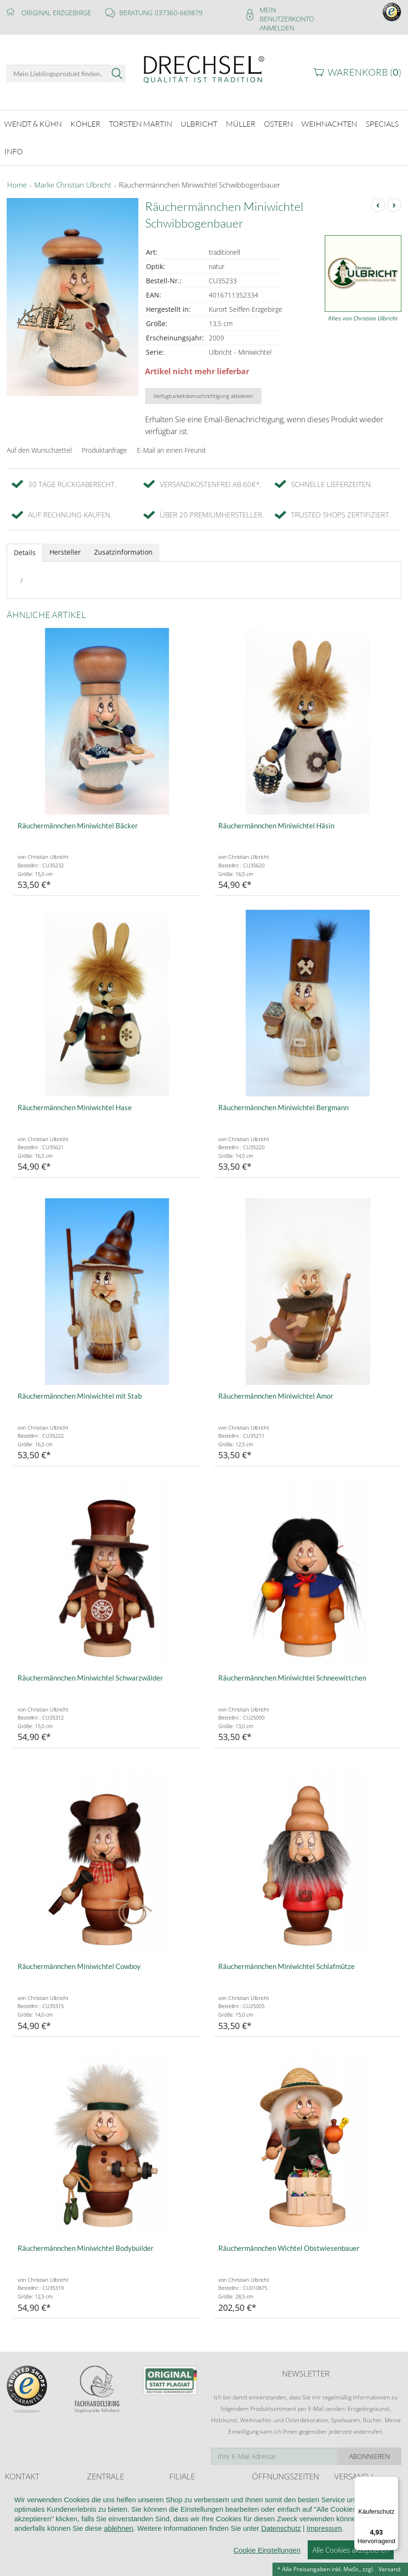 Image resolution: width=408 pixels, height=2576 pixels. What do you see at coordinates (389, 2569) in the screenshot?
I see `Versand` at bounding box center [389, 2569].